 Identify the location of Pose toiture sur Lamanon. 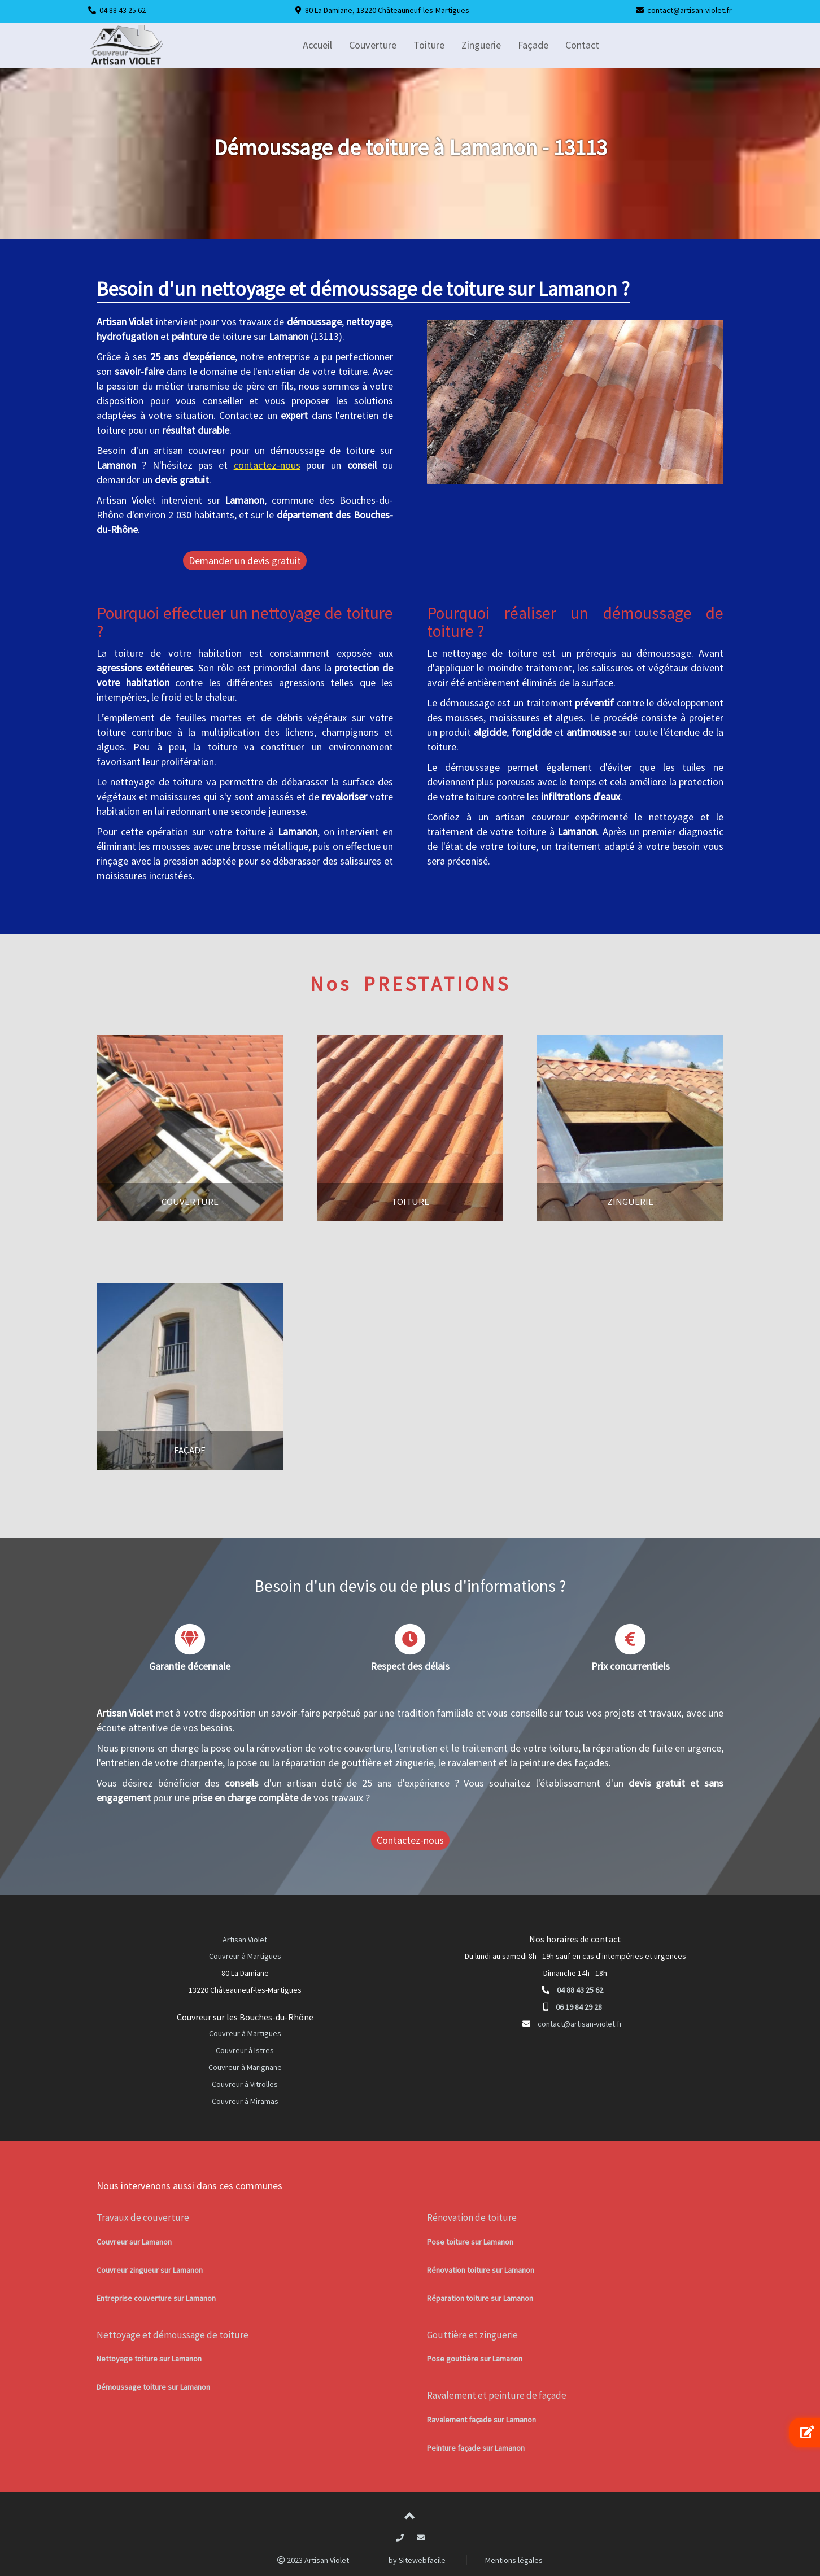
(470, 2242).